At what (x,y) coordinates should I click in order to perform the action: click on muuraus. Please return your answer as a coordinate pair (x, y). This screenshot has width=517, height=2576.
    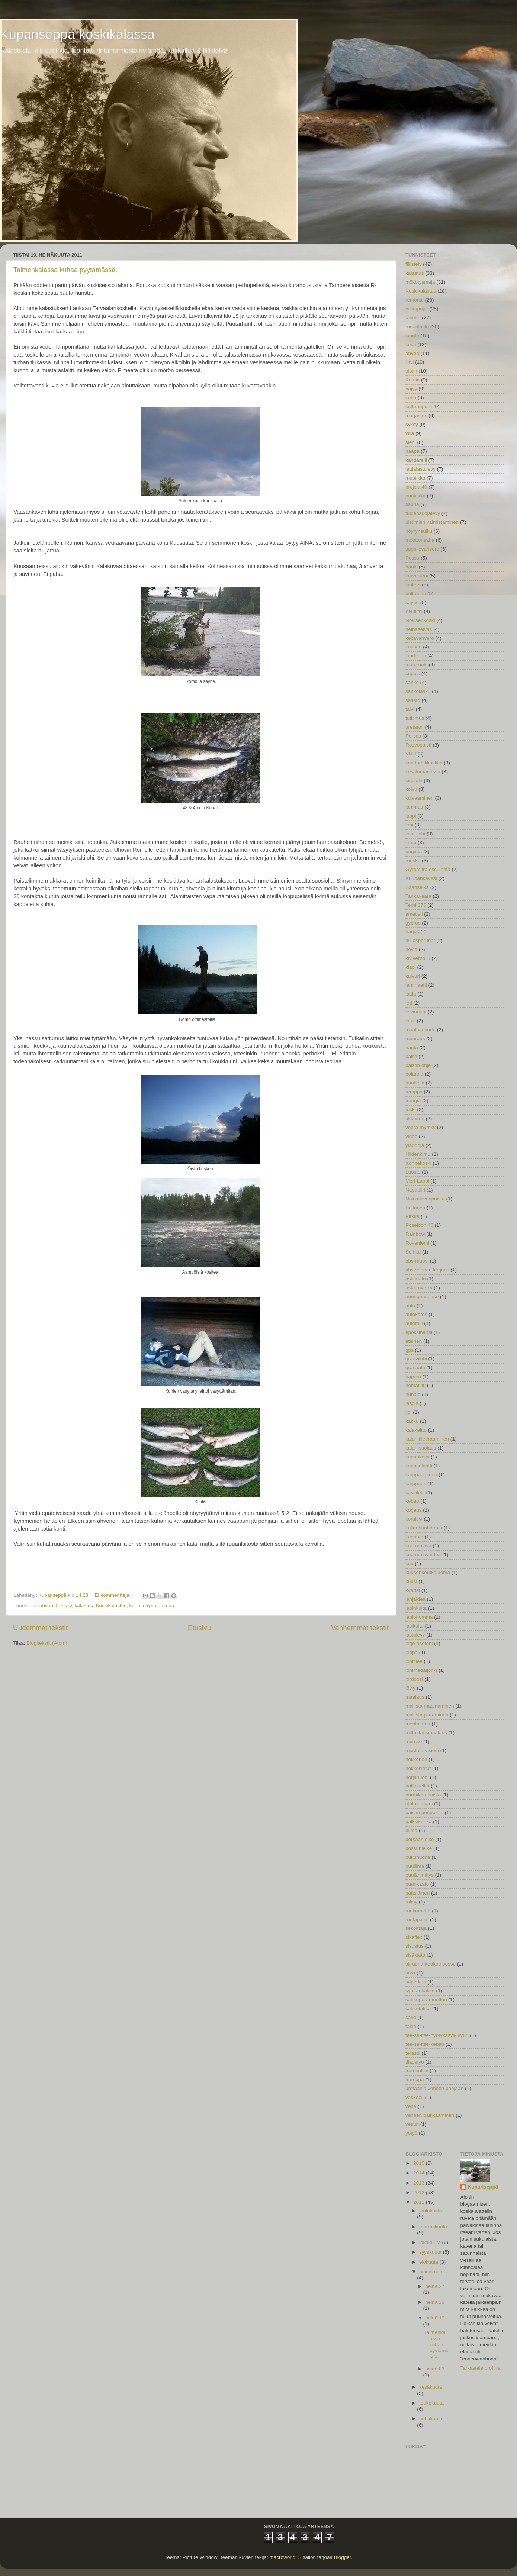
    Looking at the image, I should click on (415, 1038).